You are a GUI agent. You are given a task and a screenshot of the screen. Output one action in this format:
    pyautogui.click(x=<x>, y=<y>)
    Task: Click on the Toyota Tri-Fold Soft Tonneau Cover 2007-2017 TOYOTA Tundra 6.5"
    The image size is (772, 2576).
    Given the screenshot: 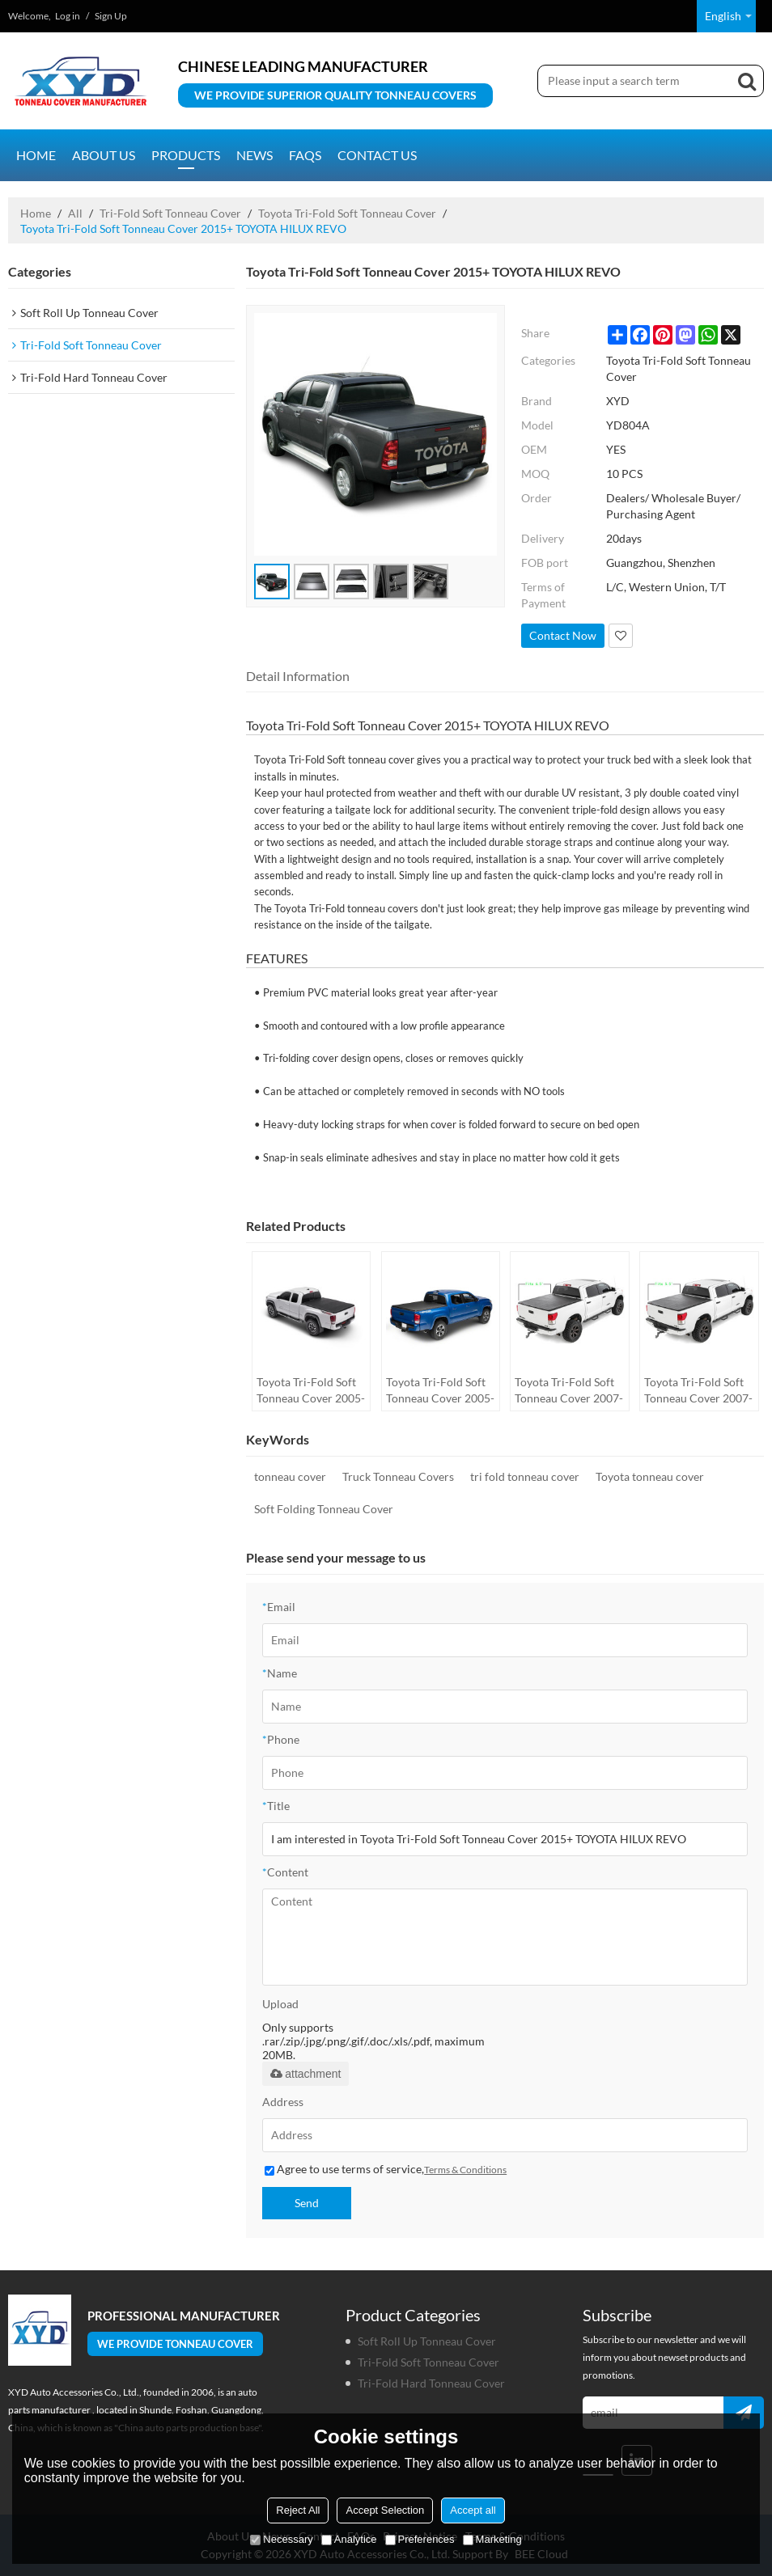 What is the action you would take?
    pyautogui.click(x=569, y=1390)
    